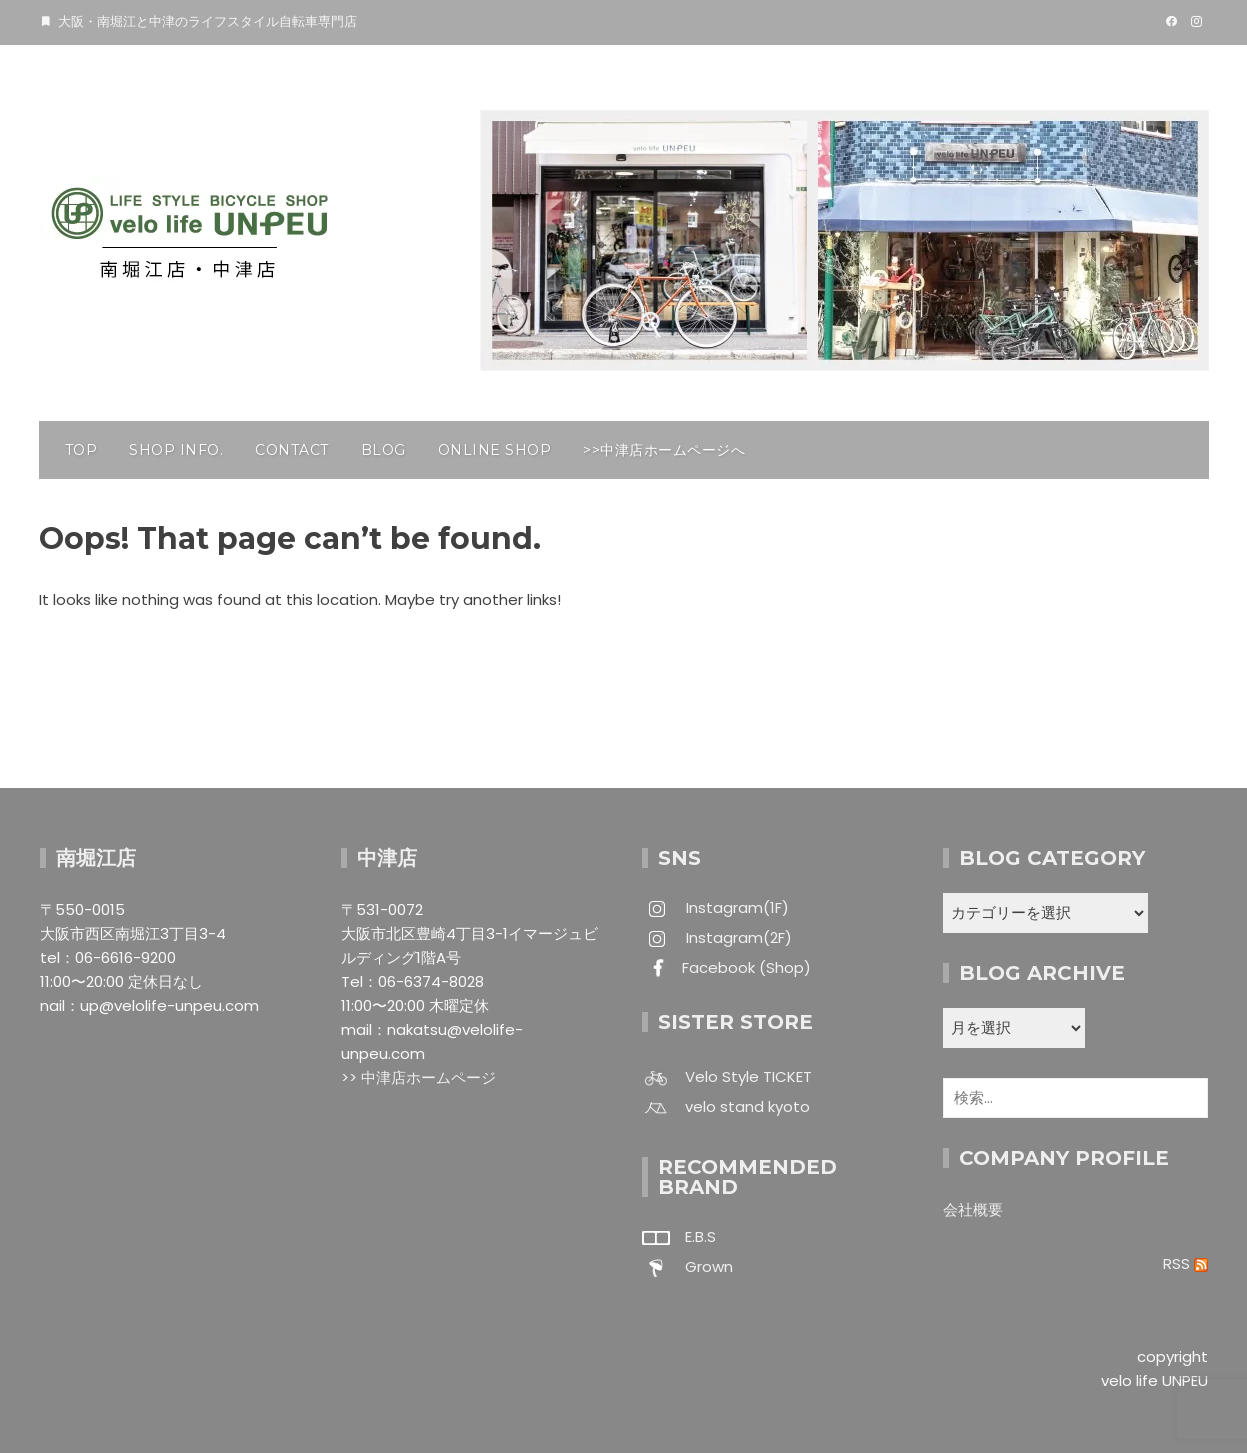 The height and width of the screenshot is (1453, 1247). Describe the element at coordinates (176, 450) in the screenshot. I see `SHOP INFO.` at that location.